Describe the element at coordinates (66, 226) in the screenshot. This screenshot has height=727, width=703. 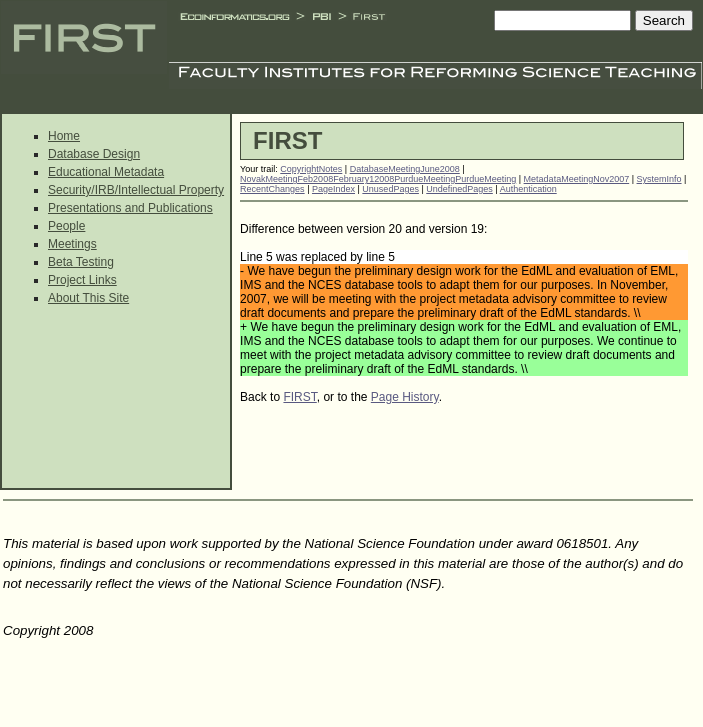
I see `People` at that location.